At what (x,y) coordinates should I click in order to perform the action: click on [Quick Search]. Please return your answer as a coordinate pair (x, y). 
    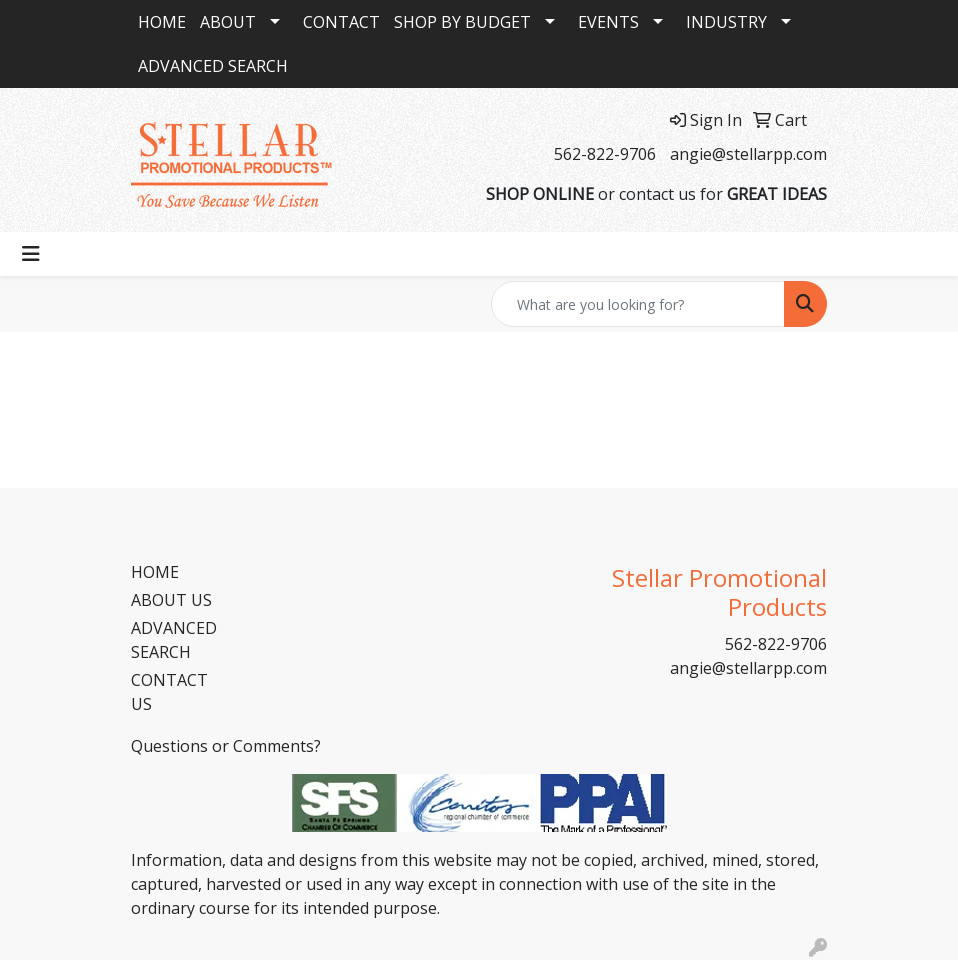
    Looking at the image, I should click on (638, 304).